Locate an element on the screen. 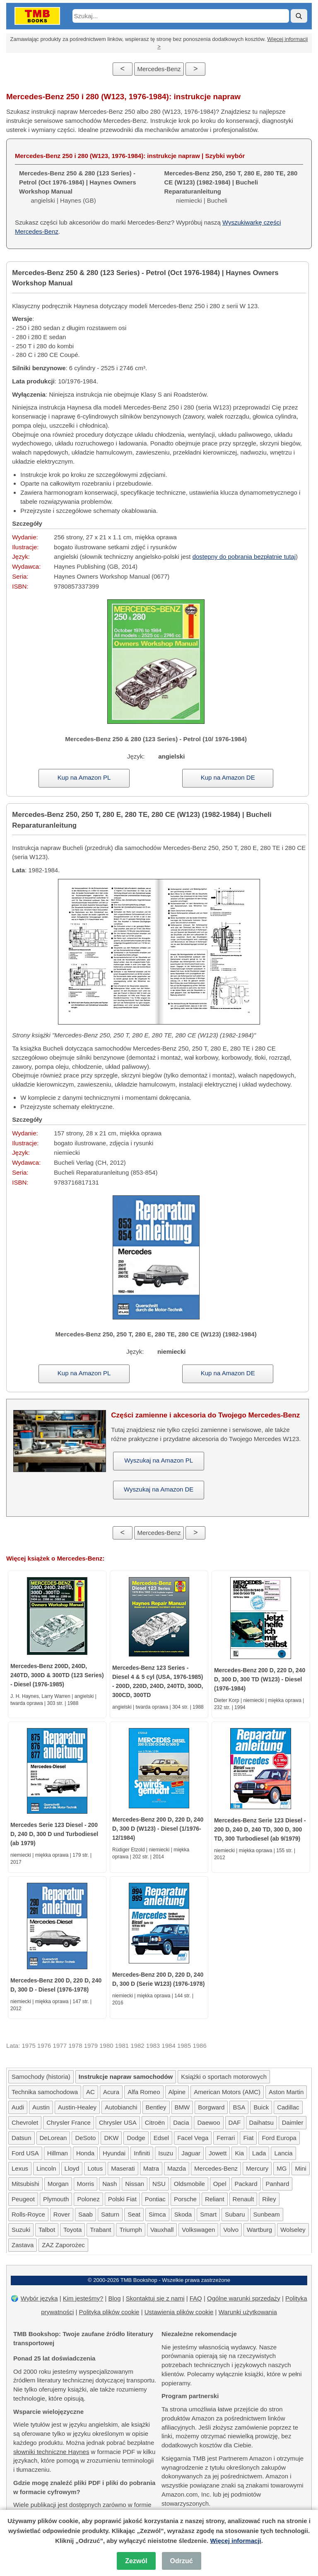 The width and height of the screenshot is (318, 2576). Mercedes Serie 123 Diesel - 200 D, 240 D, 300 D und Turbodiesel (ab 1979) is located at coordinates (54, 1834).